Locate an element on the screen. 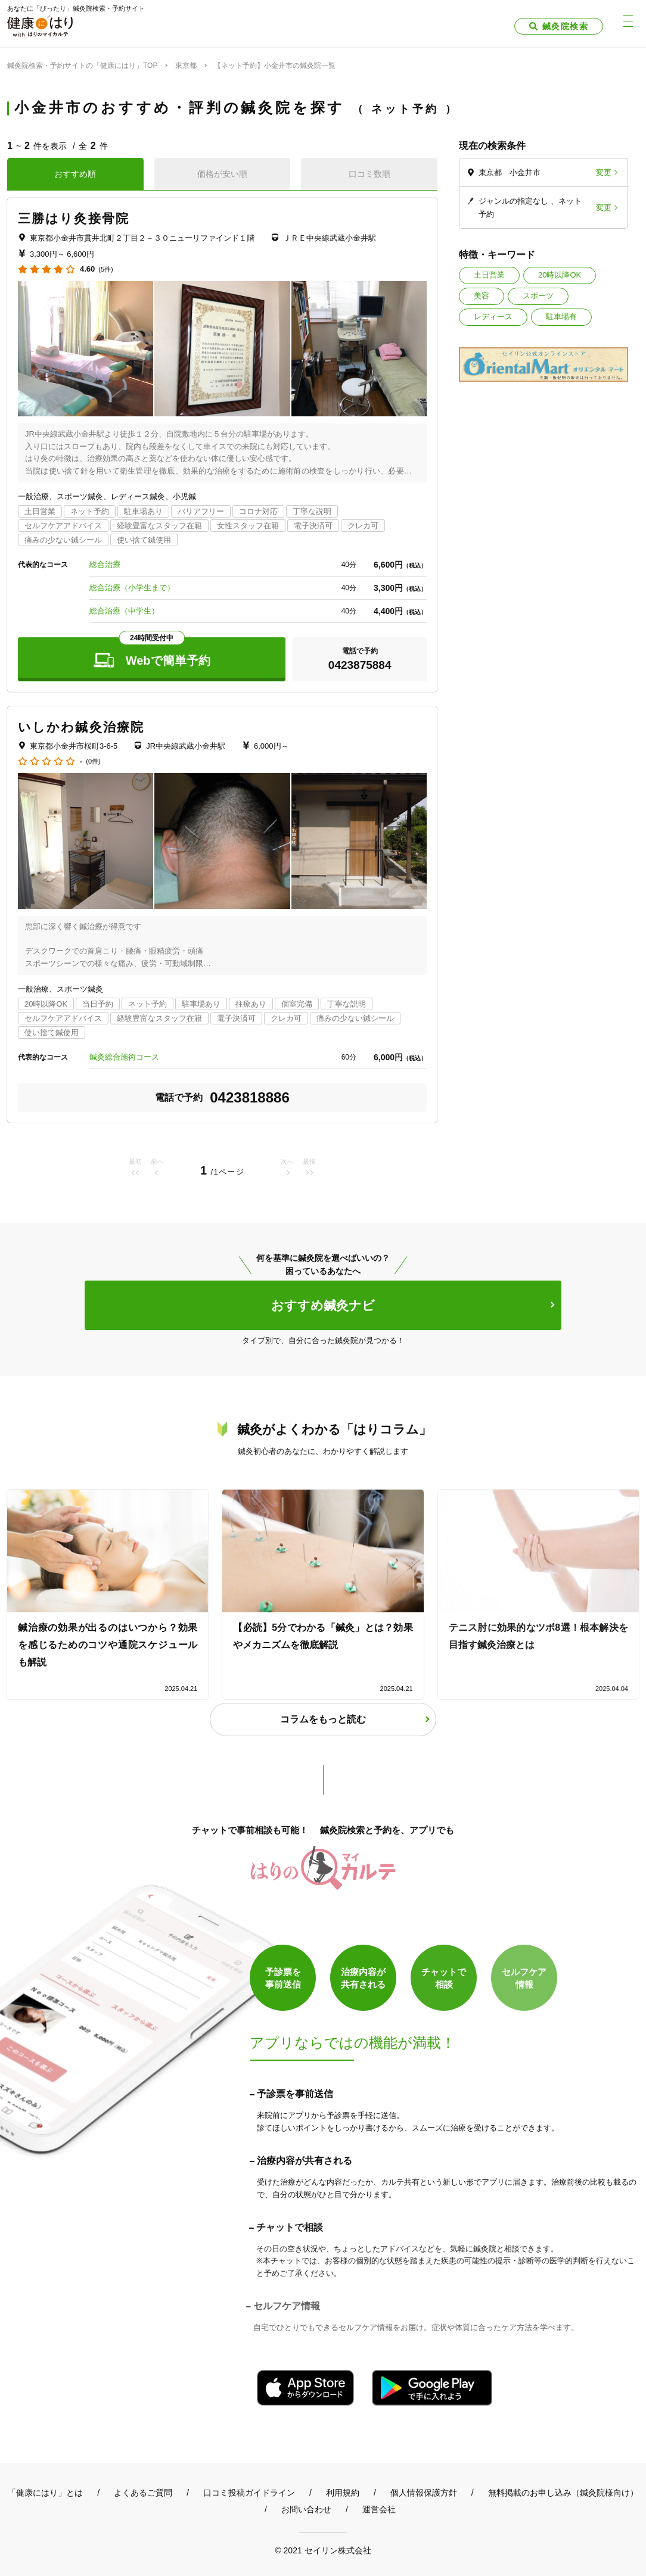 The height and width of the screenshot is (2576, 646). (5件) is located at coordinates (105, 269).